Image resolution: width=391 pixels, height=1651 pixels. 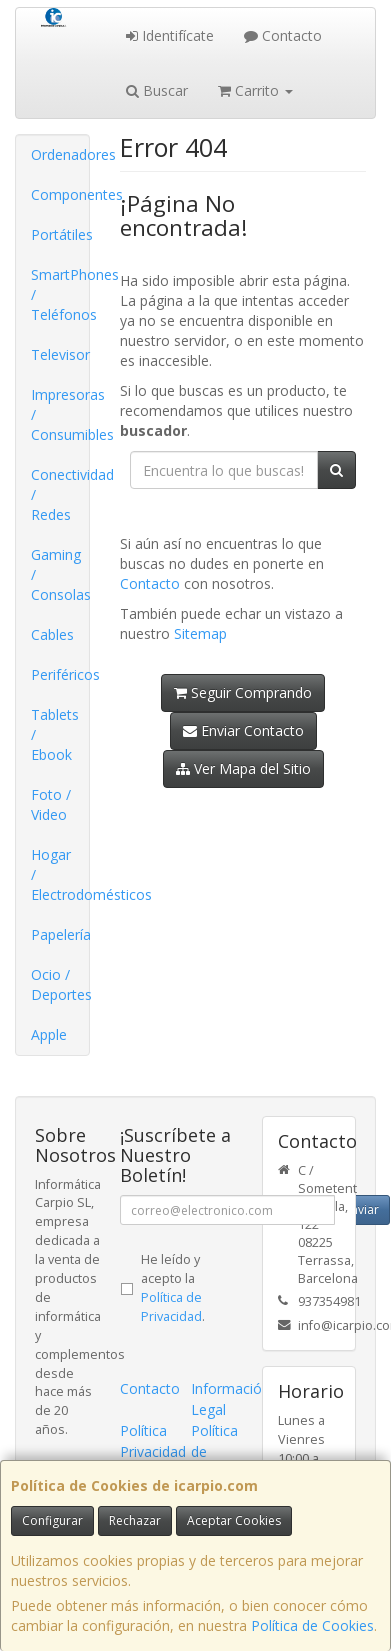 I want to click on Sitemap, so click(x=200, y=633).